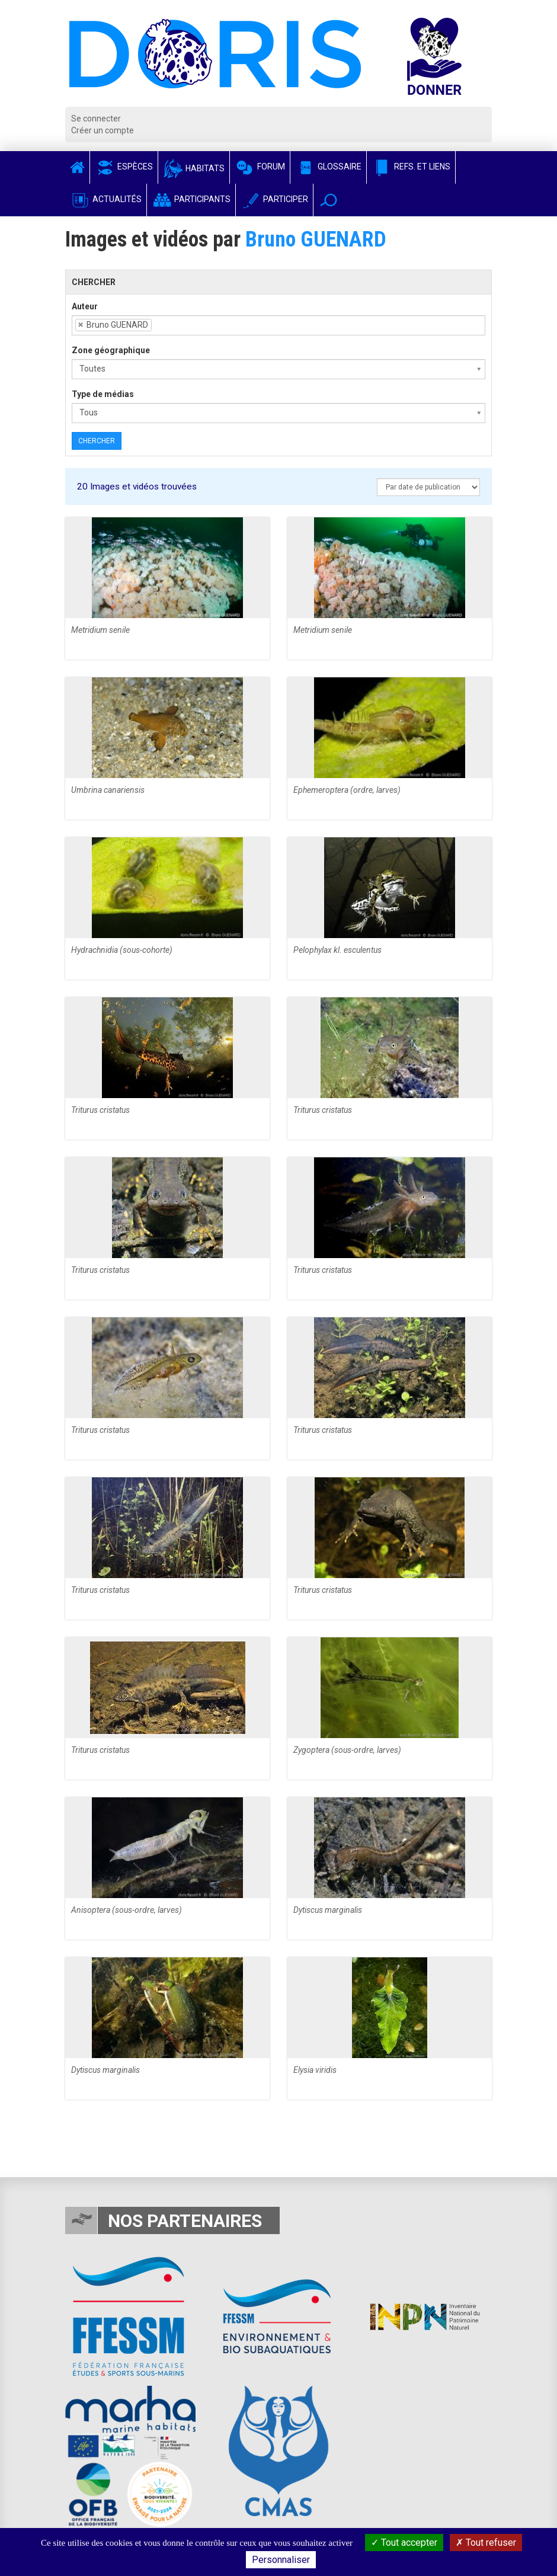  I want to click on Forum, so click(260, 166).